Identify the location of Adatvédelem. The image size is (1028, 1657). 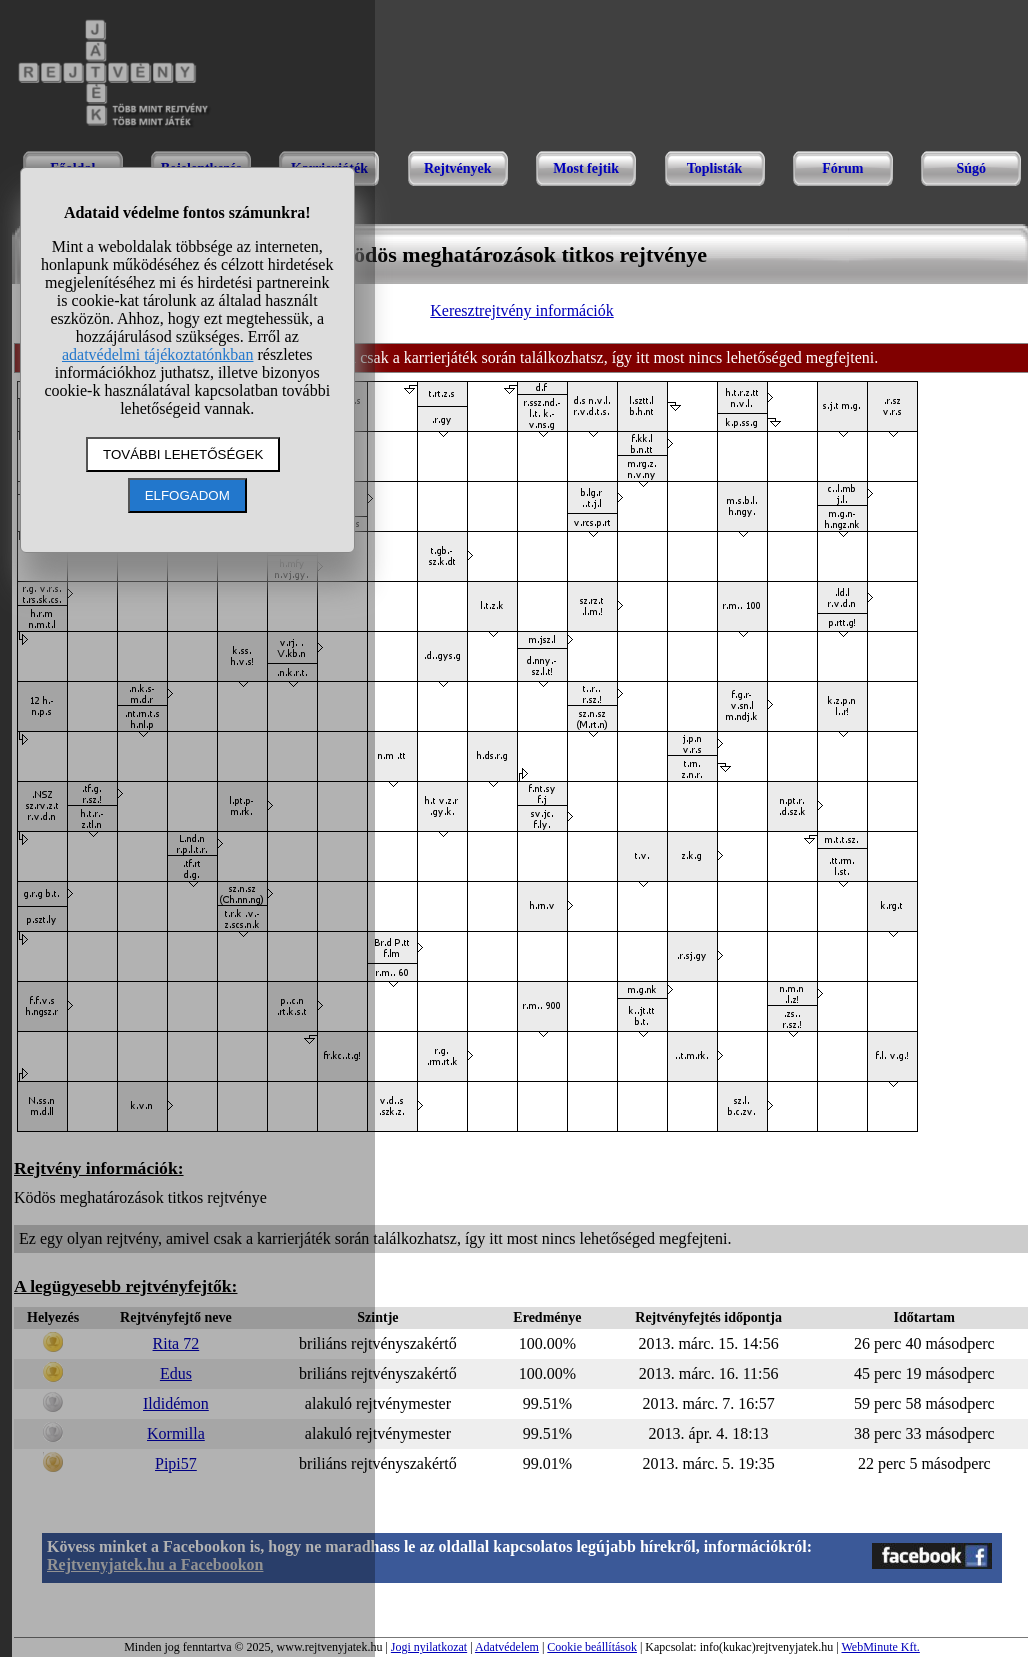
(507, 1647).